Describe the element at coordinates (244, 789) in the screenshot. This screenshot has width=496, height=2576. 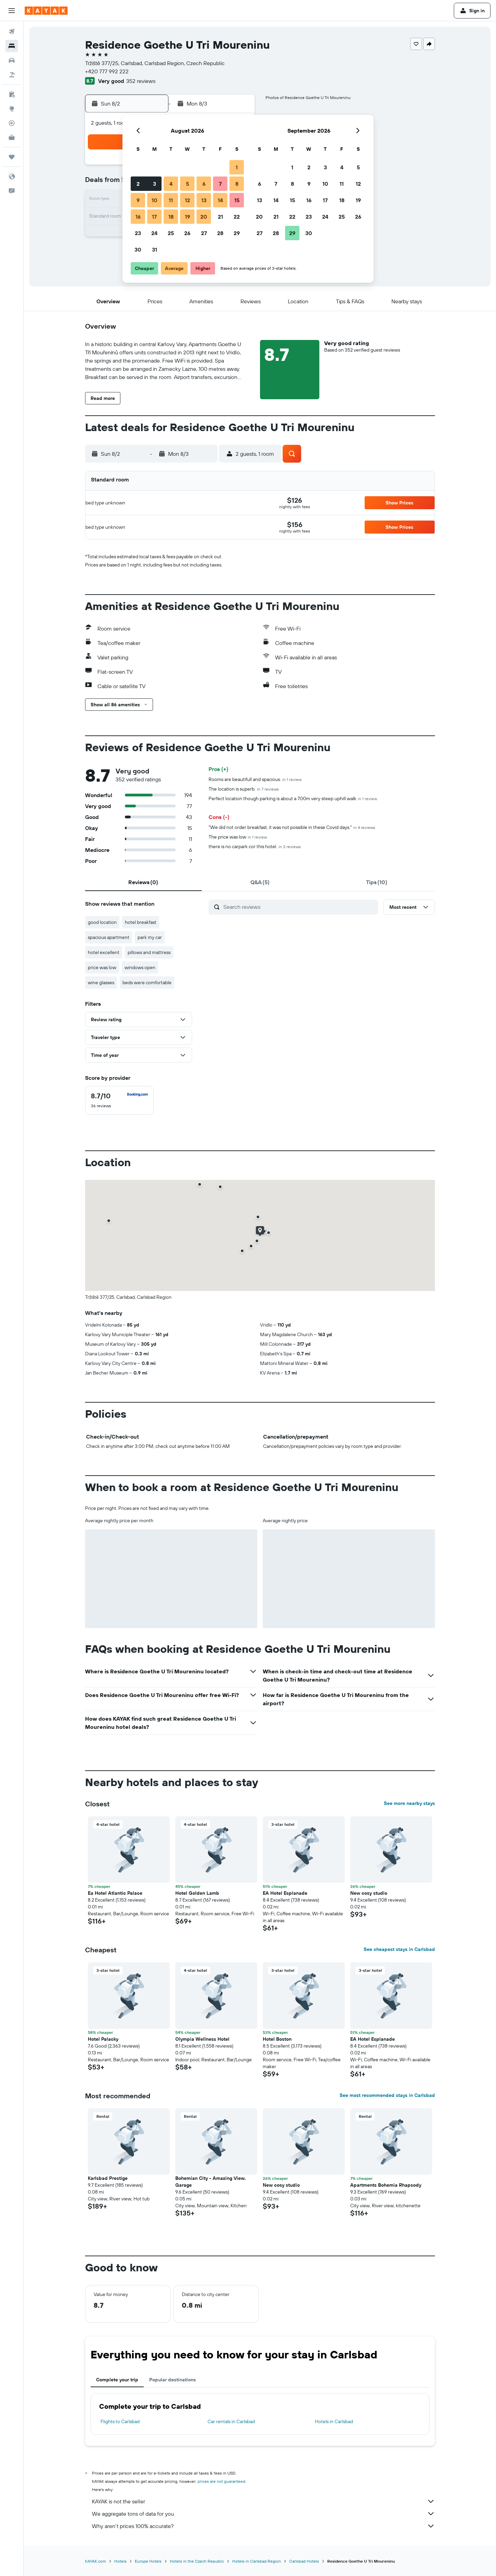
I see `The location is superb.` at that location.